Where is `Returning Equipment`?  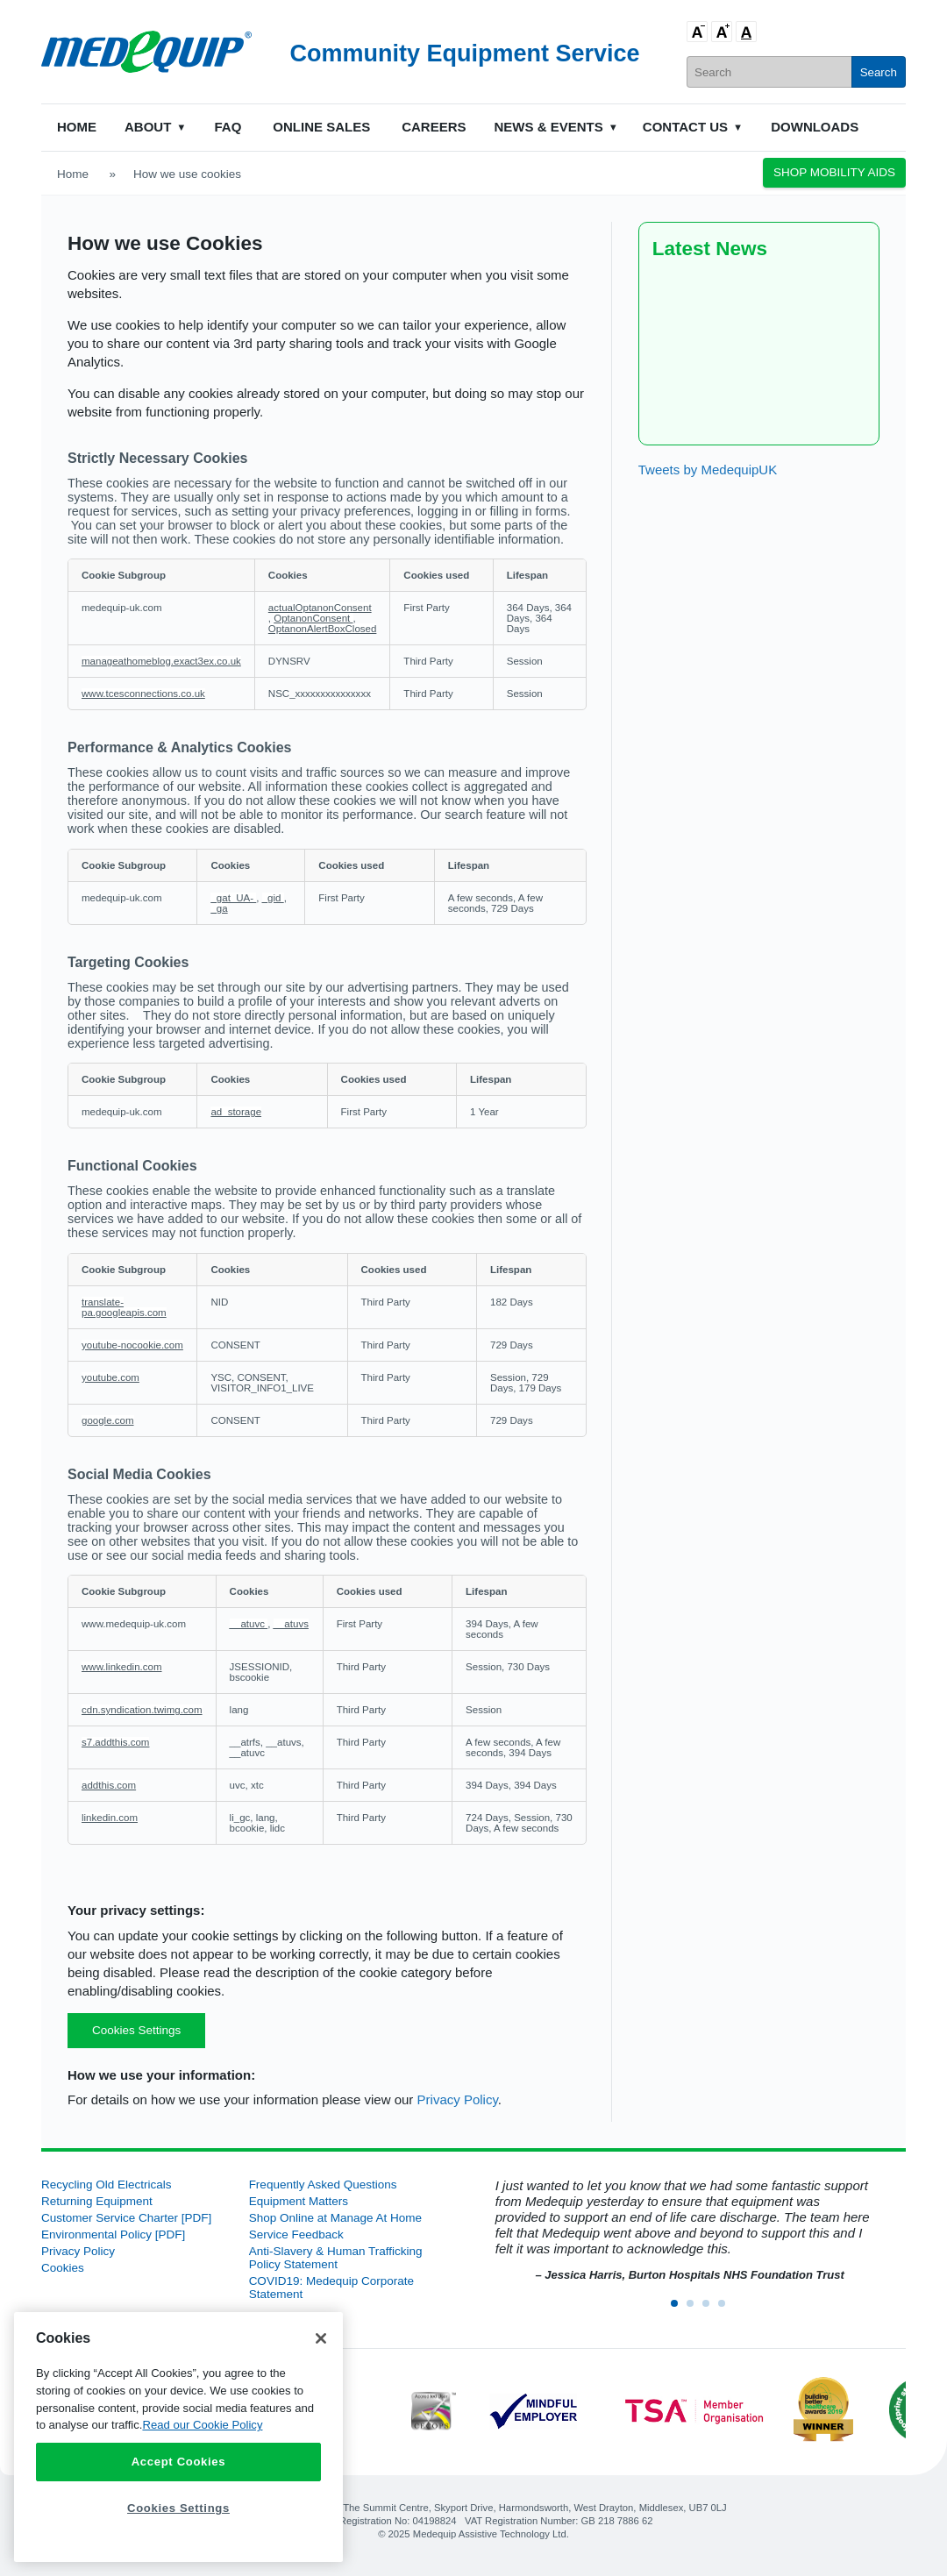 Returning Equipment is located at coordinates (97, 2201).